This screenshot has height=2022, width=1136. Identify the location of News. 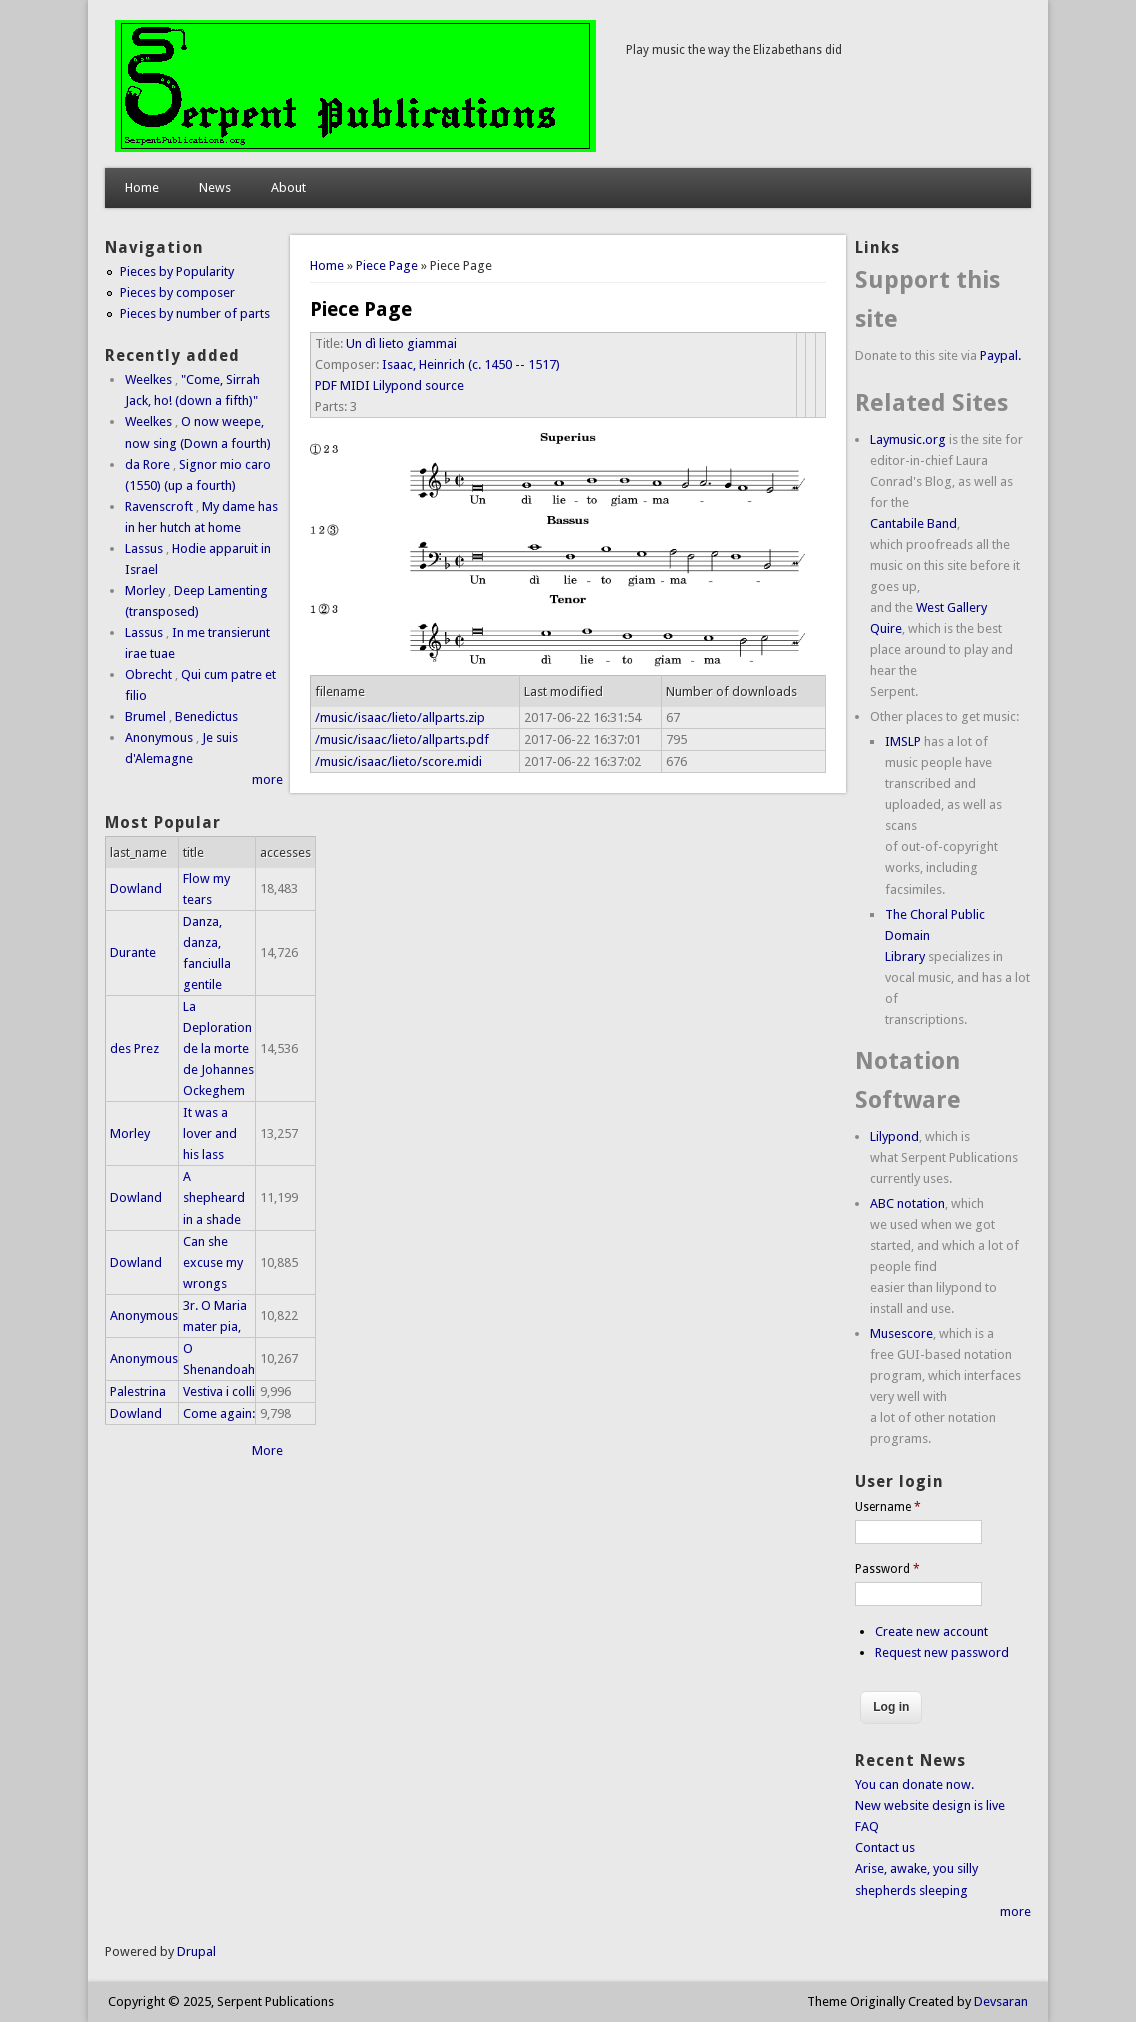
(215, 187).